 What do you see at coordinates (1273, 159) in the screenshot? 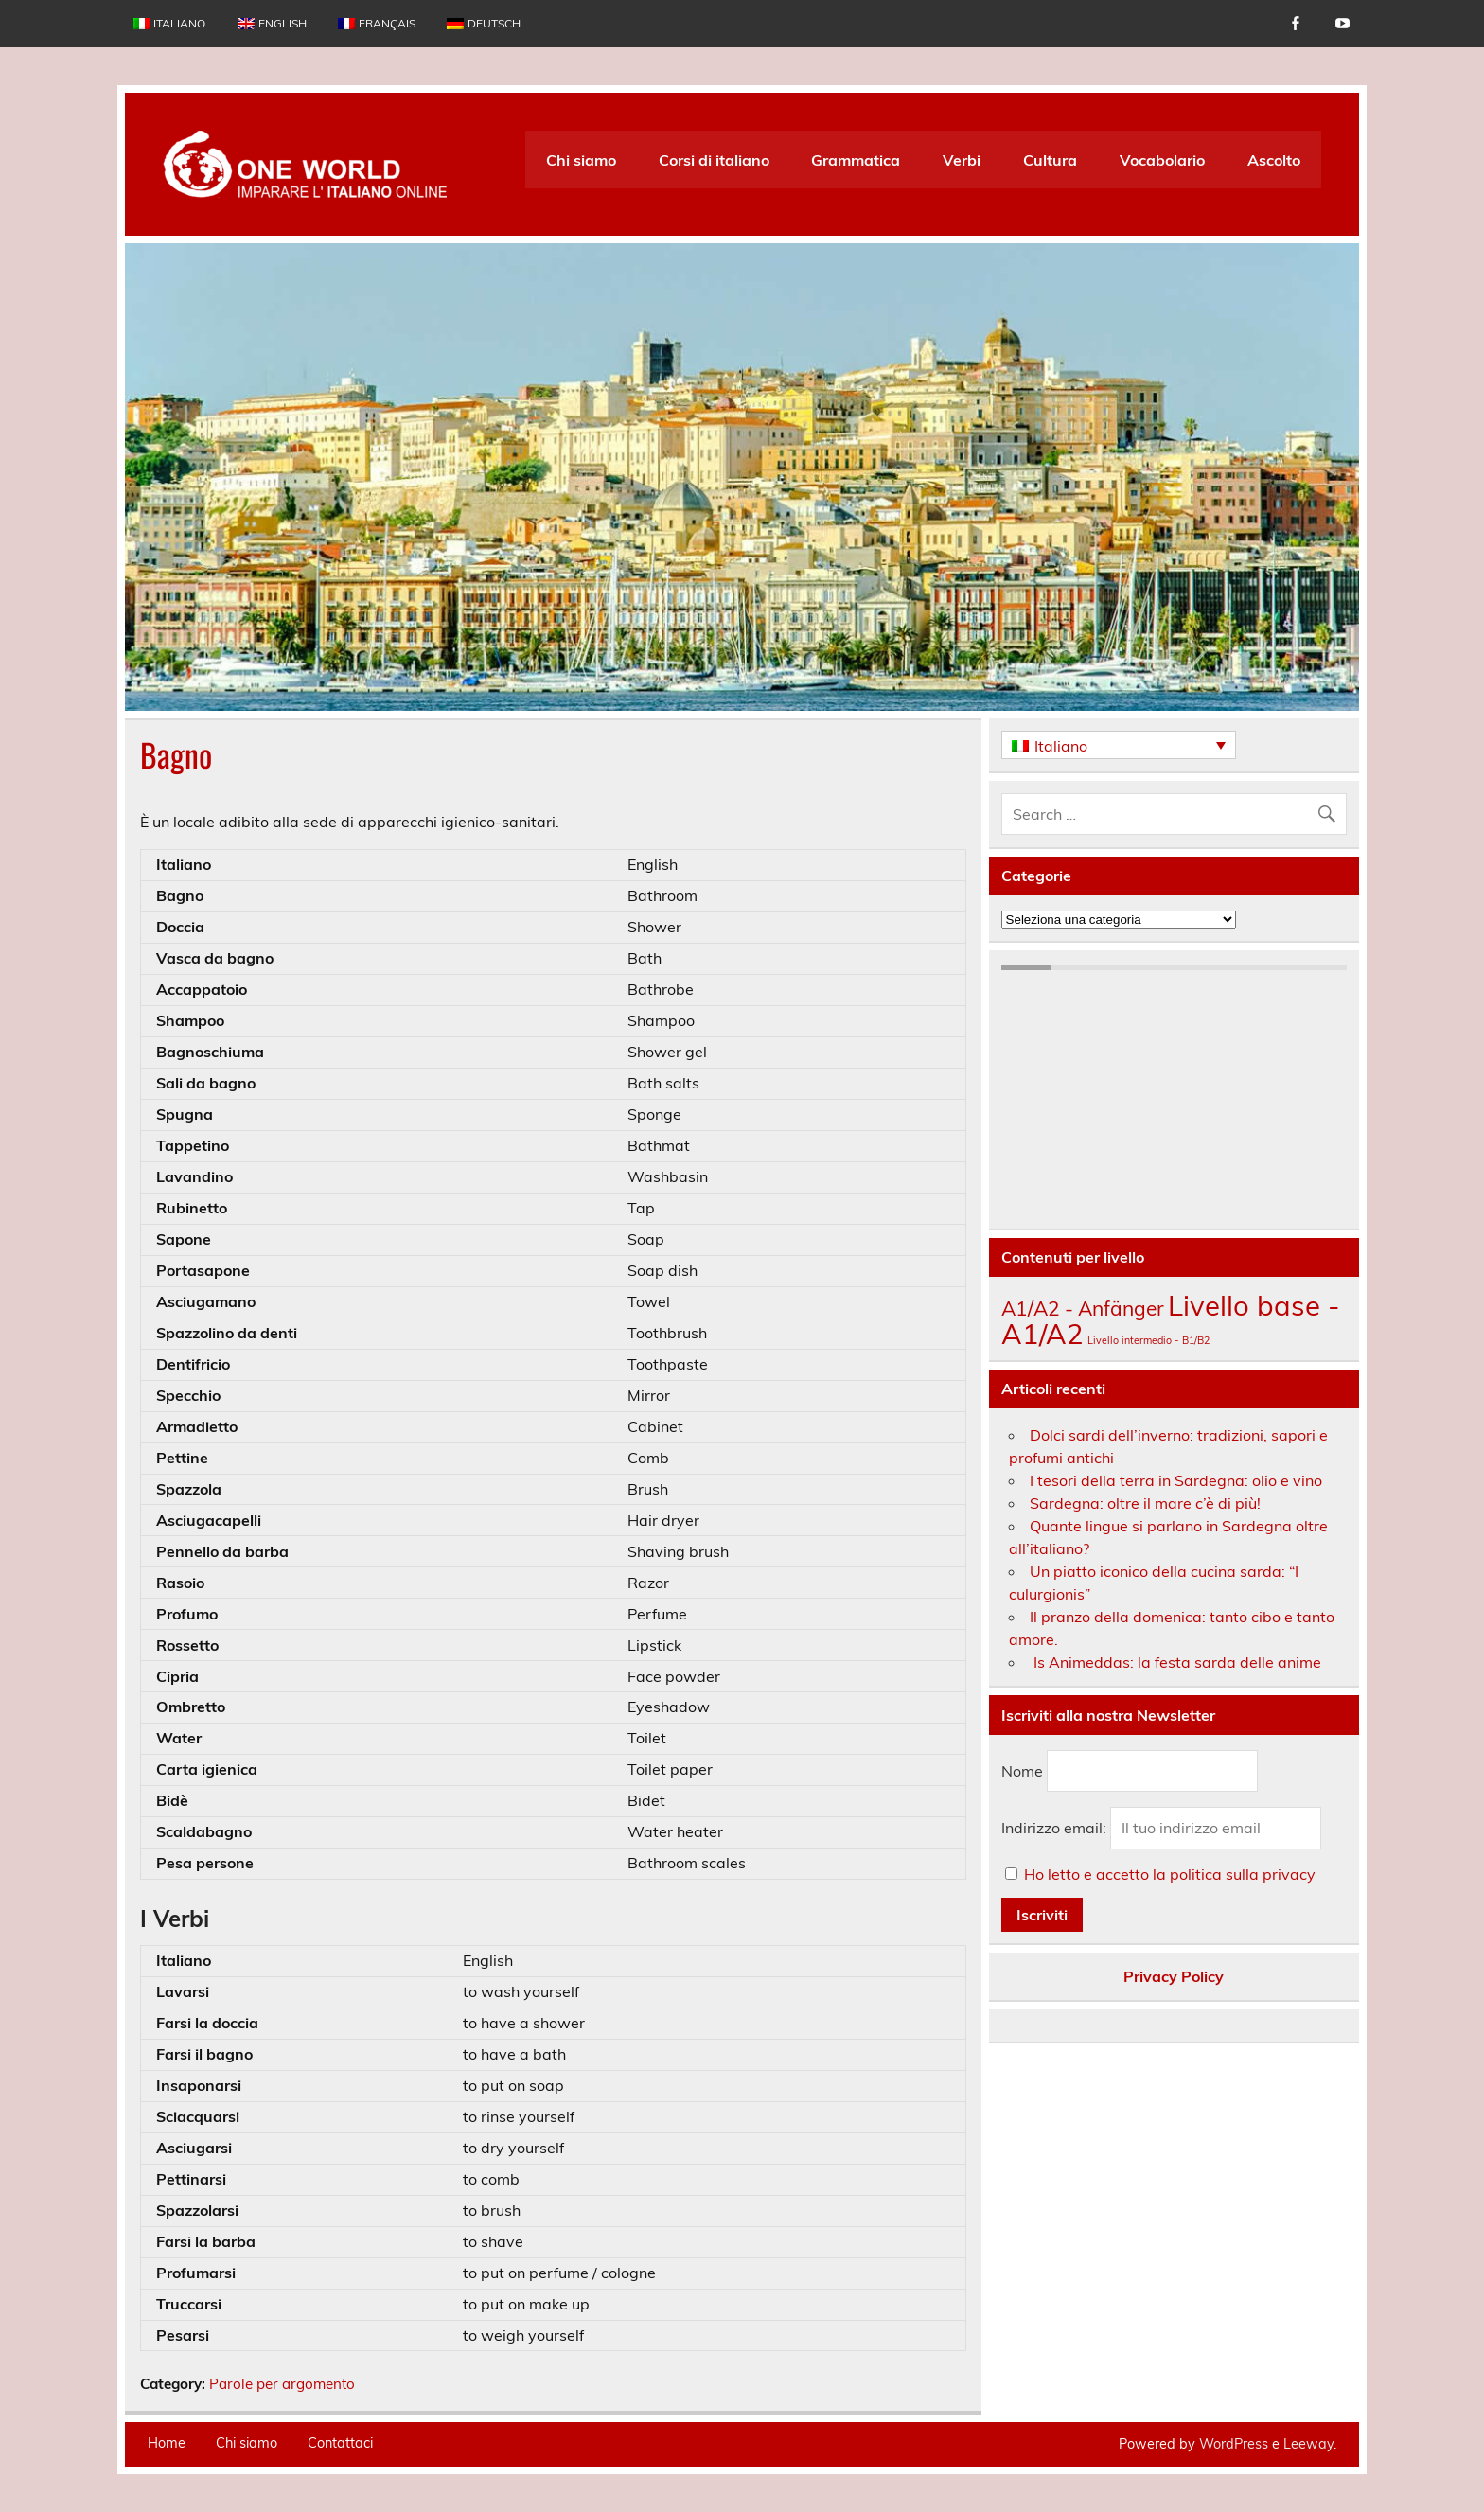
I see `Ascolto` at bounding box center [1273, 159].